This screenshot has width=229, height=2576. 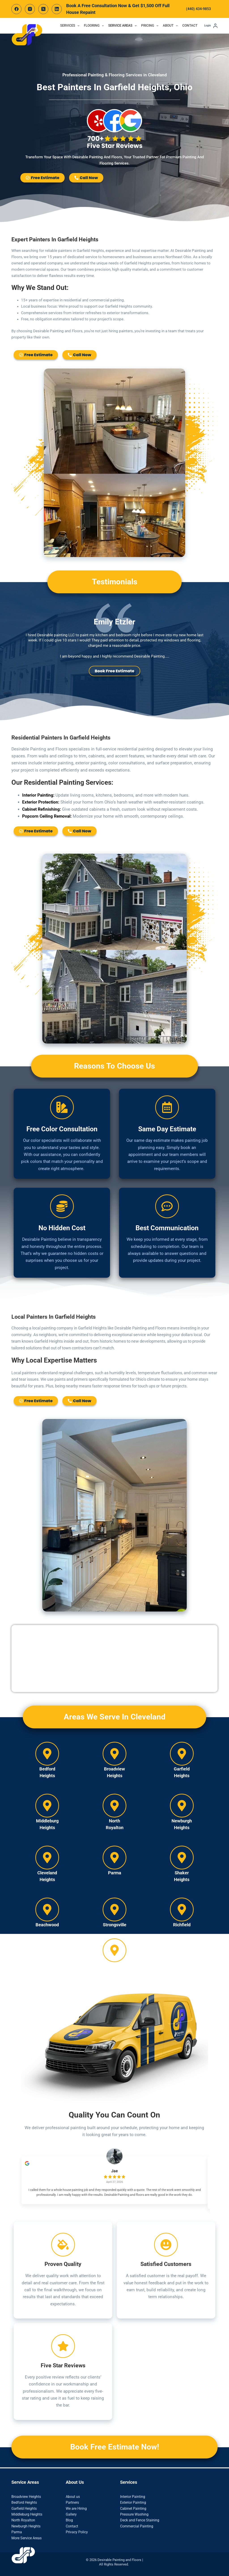 I want to click on (440) 434-9853, so click(x=198, y=9).